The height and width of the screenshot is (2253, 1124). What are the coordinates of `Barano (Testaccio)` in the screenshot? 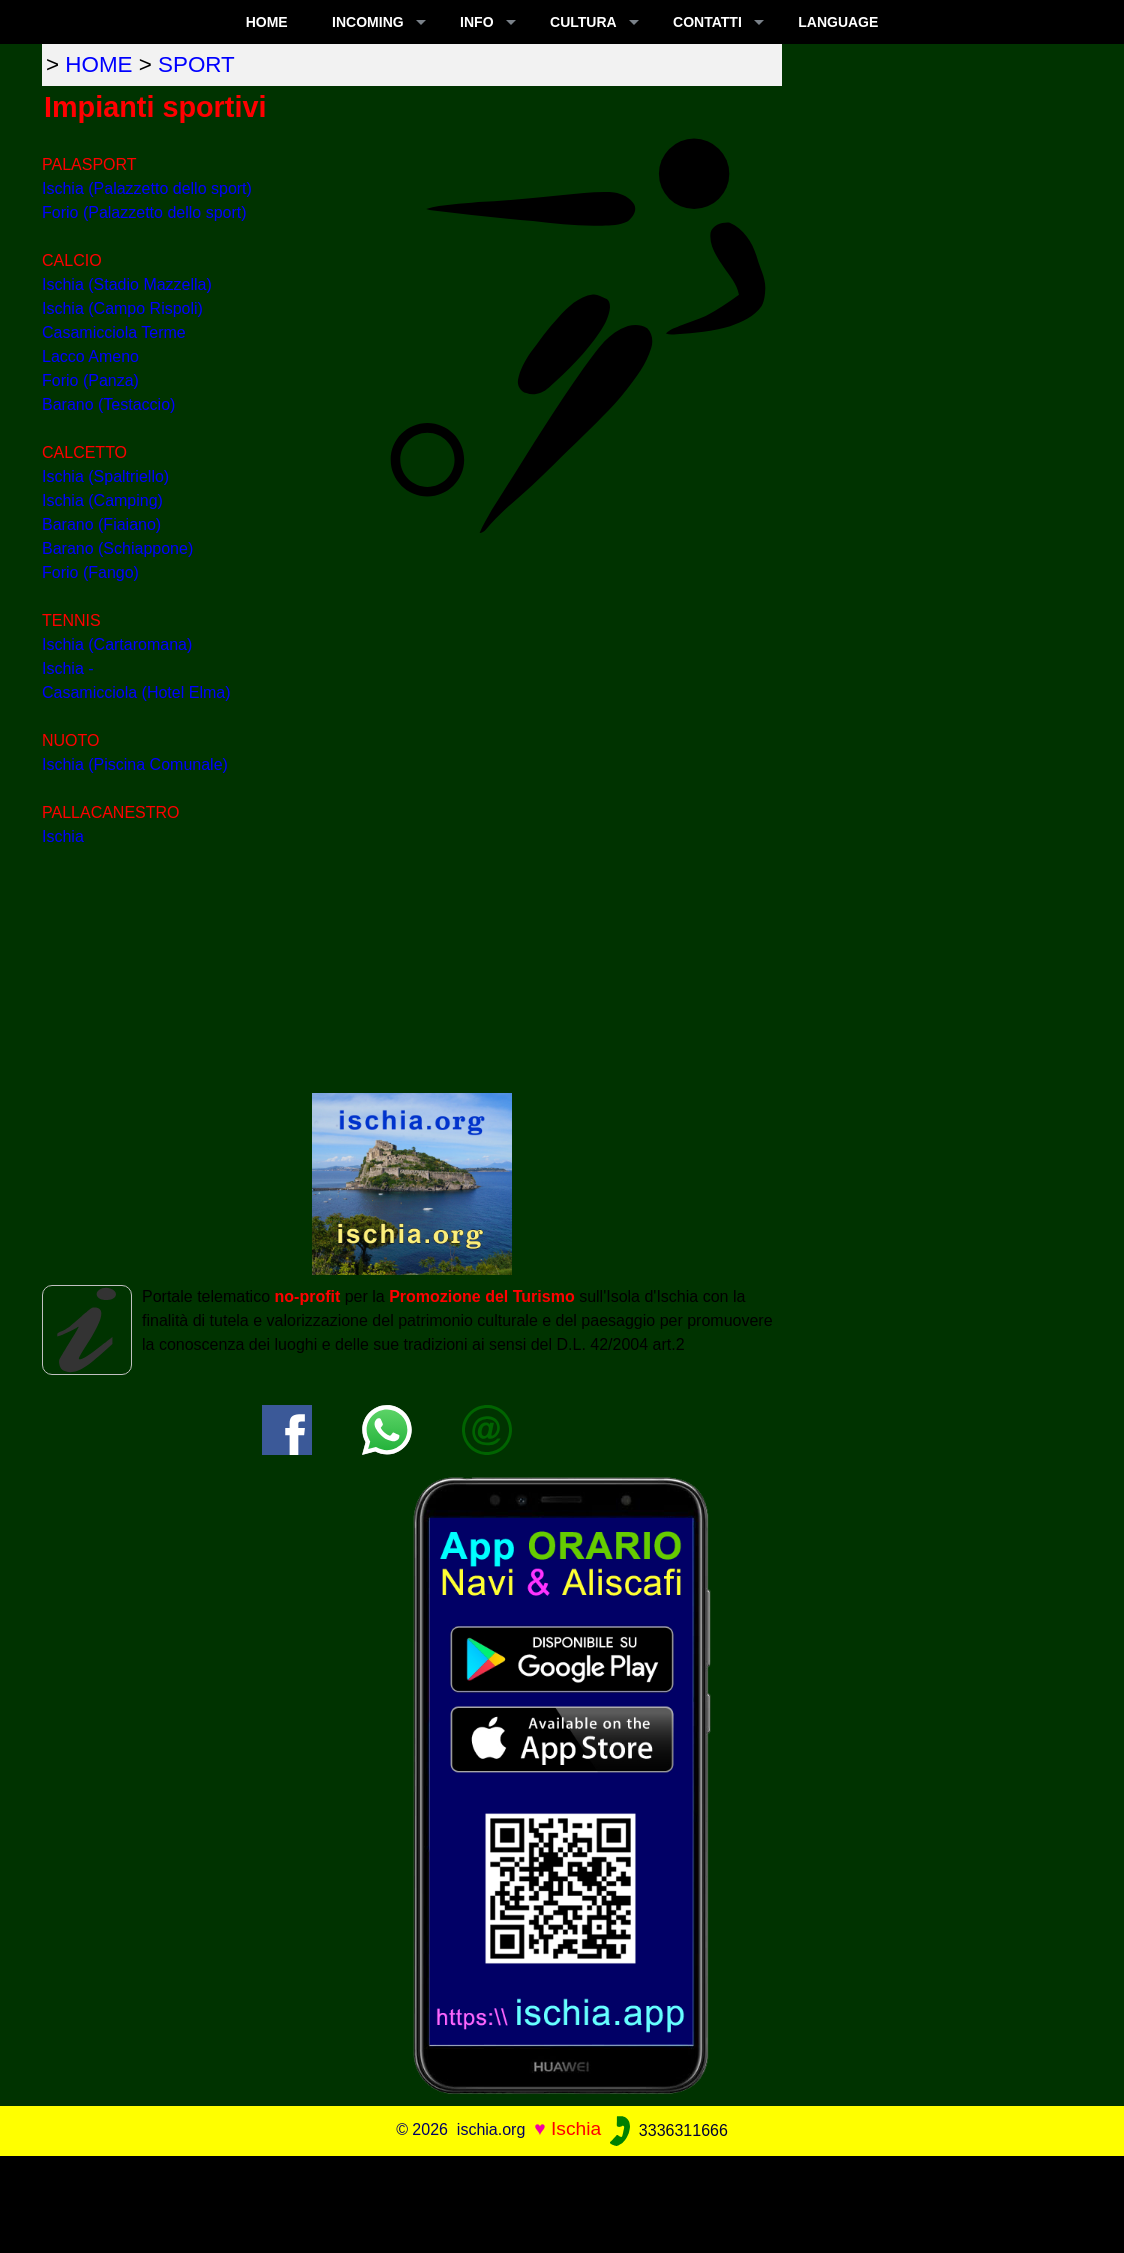 It's located at (108, 404).